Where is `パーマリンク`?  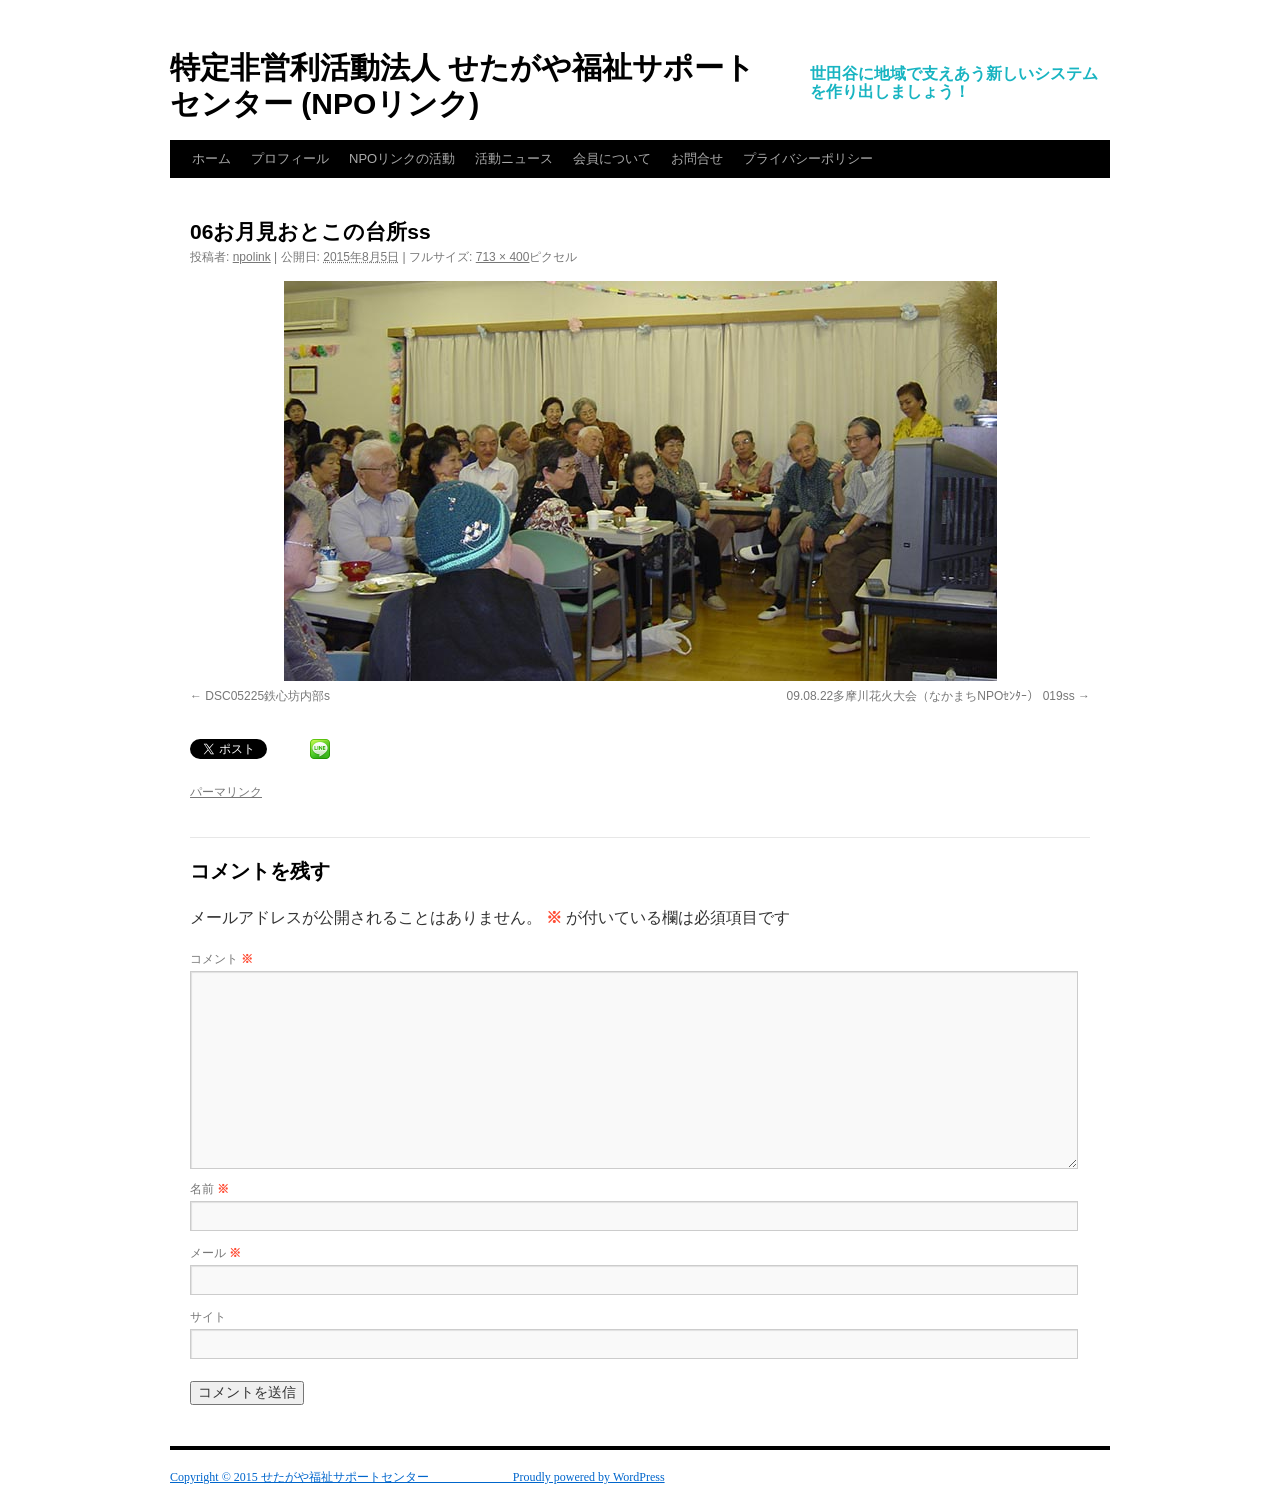 パーマリンク is located at coordinates (226, 792).